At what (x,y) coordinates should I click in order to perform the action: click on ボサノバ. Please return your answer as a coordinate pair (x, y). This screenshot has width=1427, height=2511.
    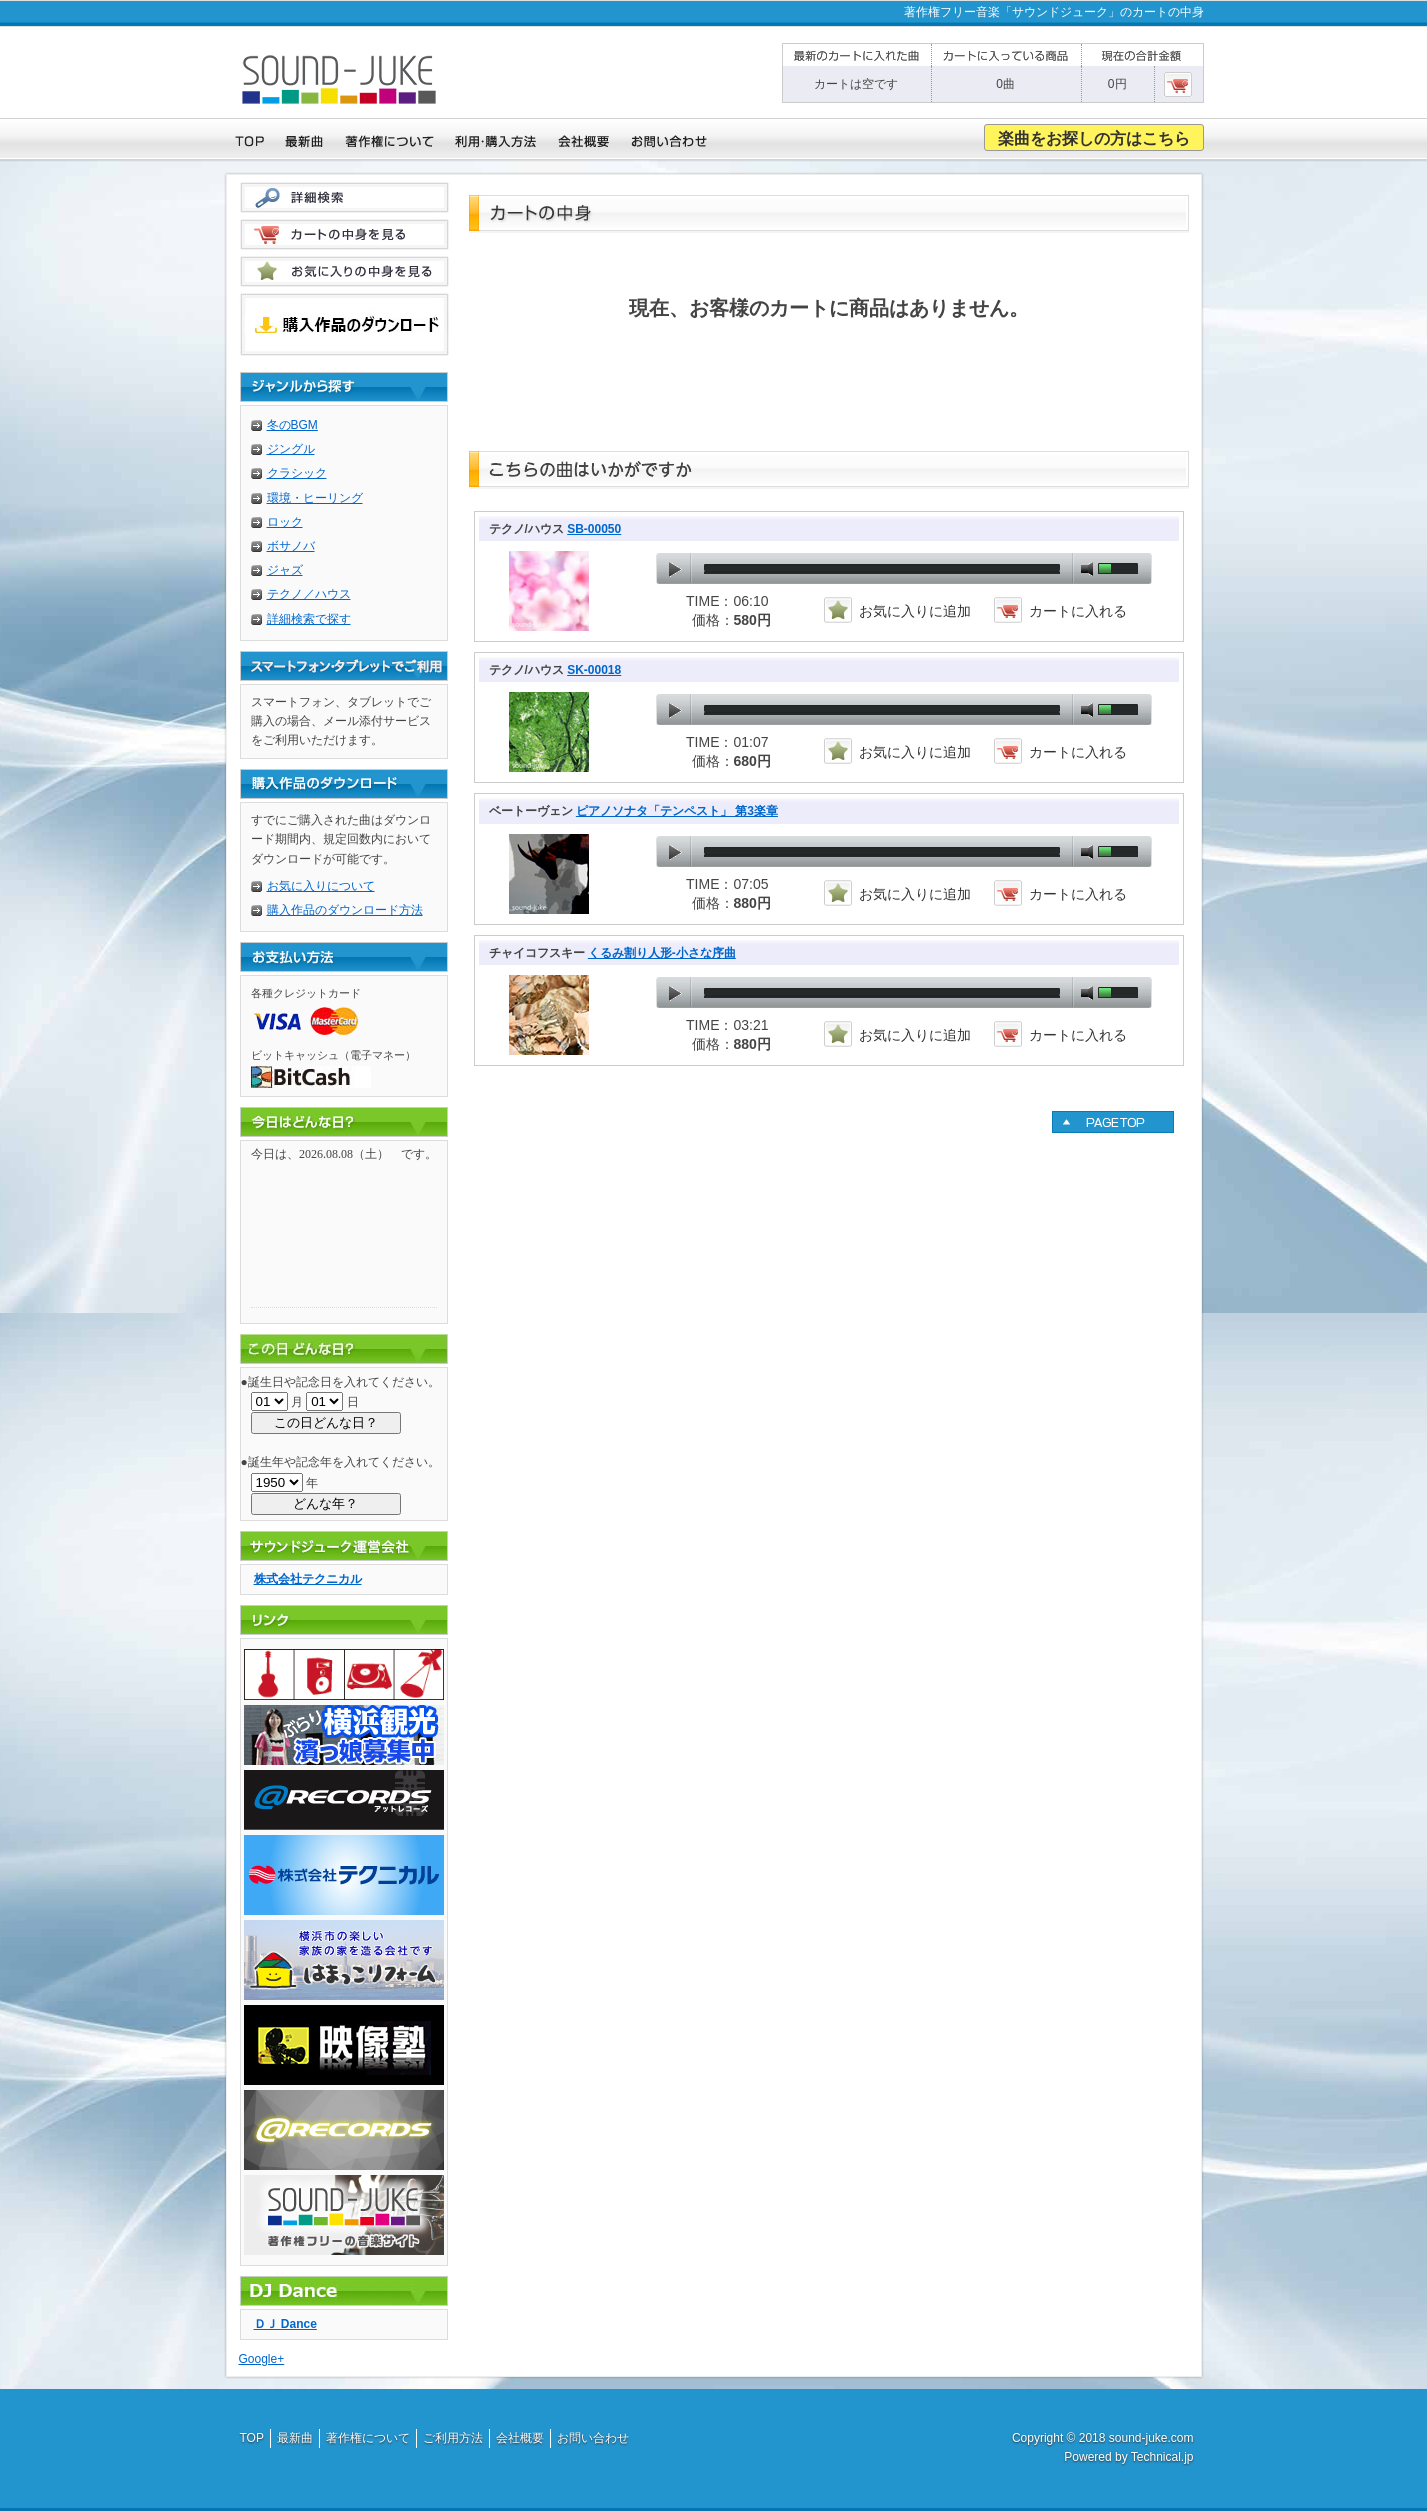
    Looking at the image, I should click on (291, 546).